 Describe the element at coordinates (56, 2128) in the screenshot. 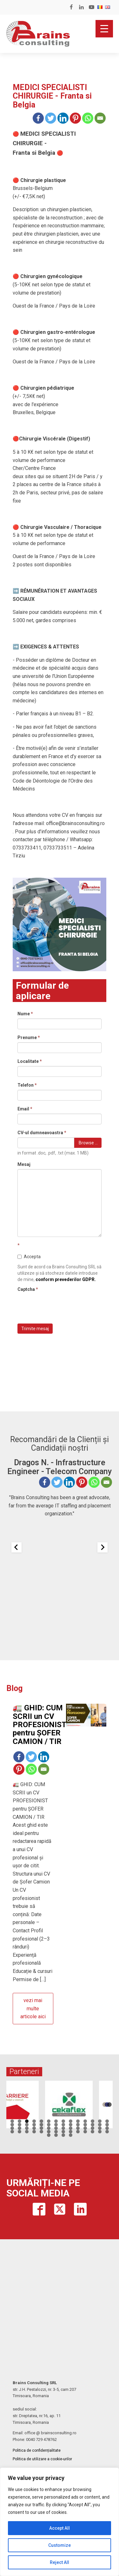

I see `35` at that location.